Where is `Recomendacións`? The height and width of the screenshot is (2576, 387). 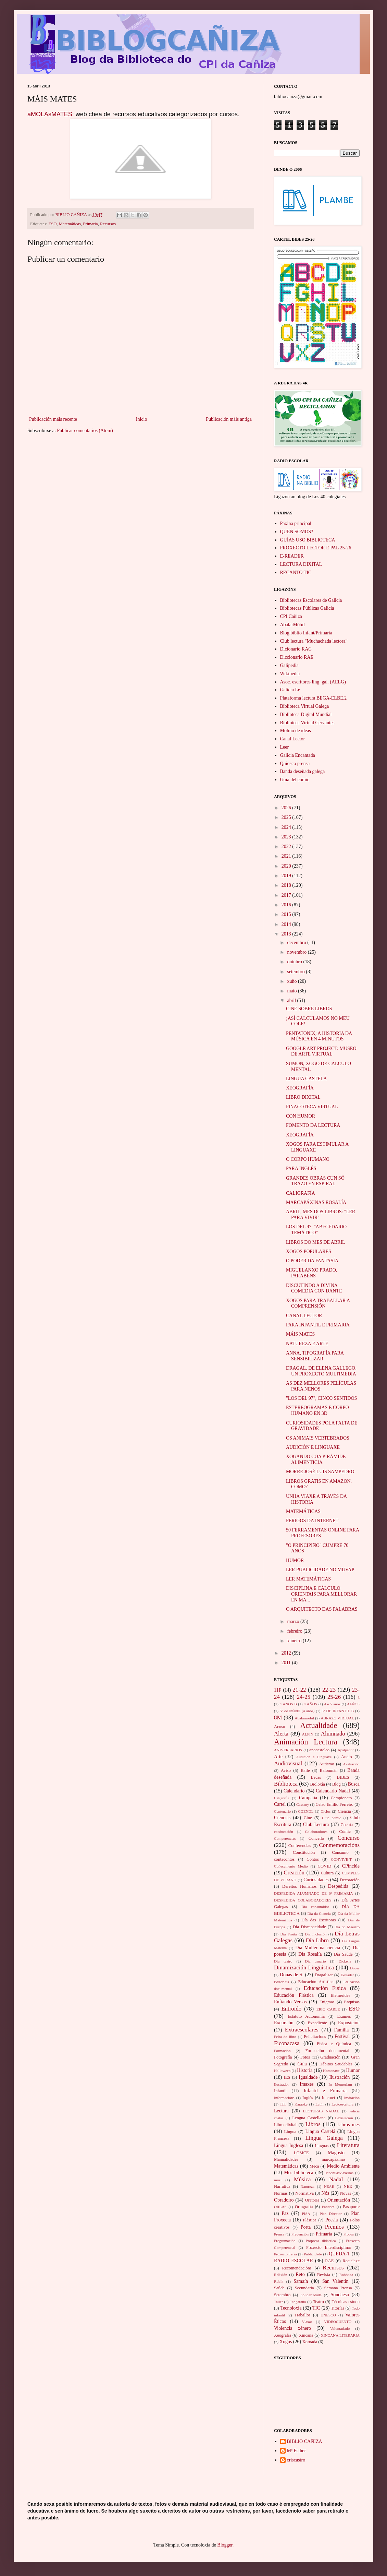
Recomendacións is located at coordinates (297, 2268).